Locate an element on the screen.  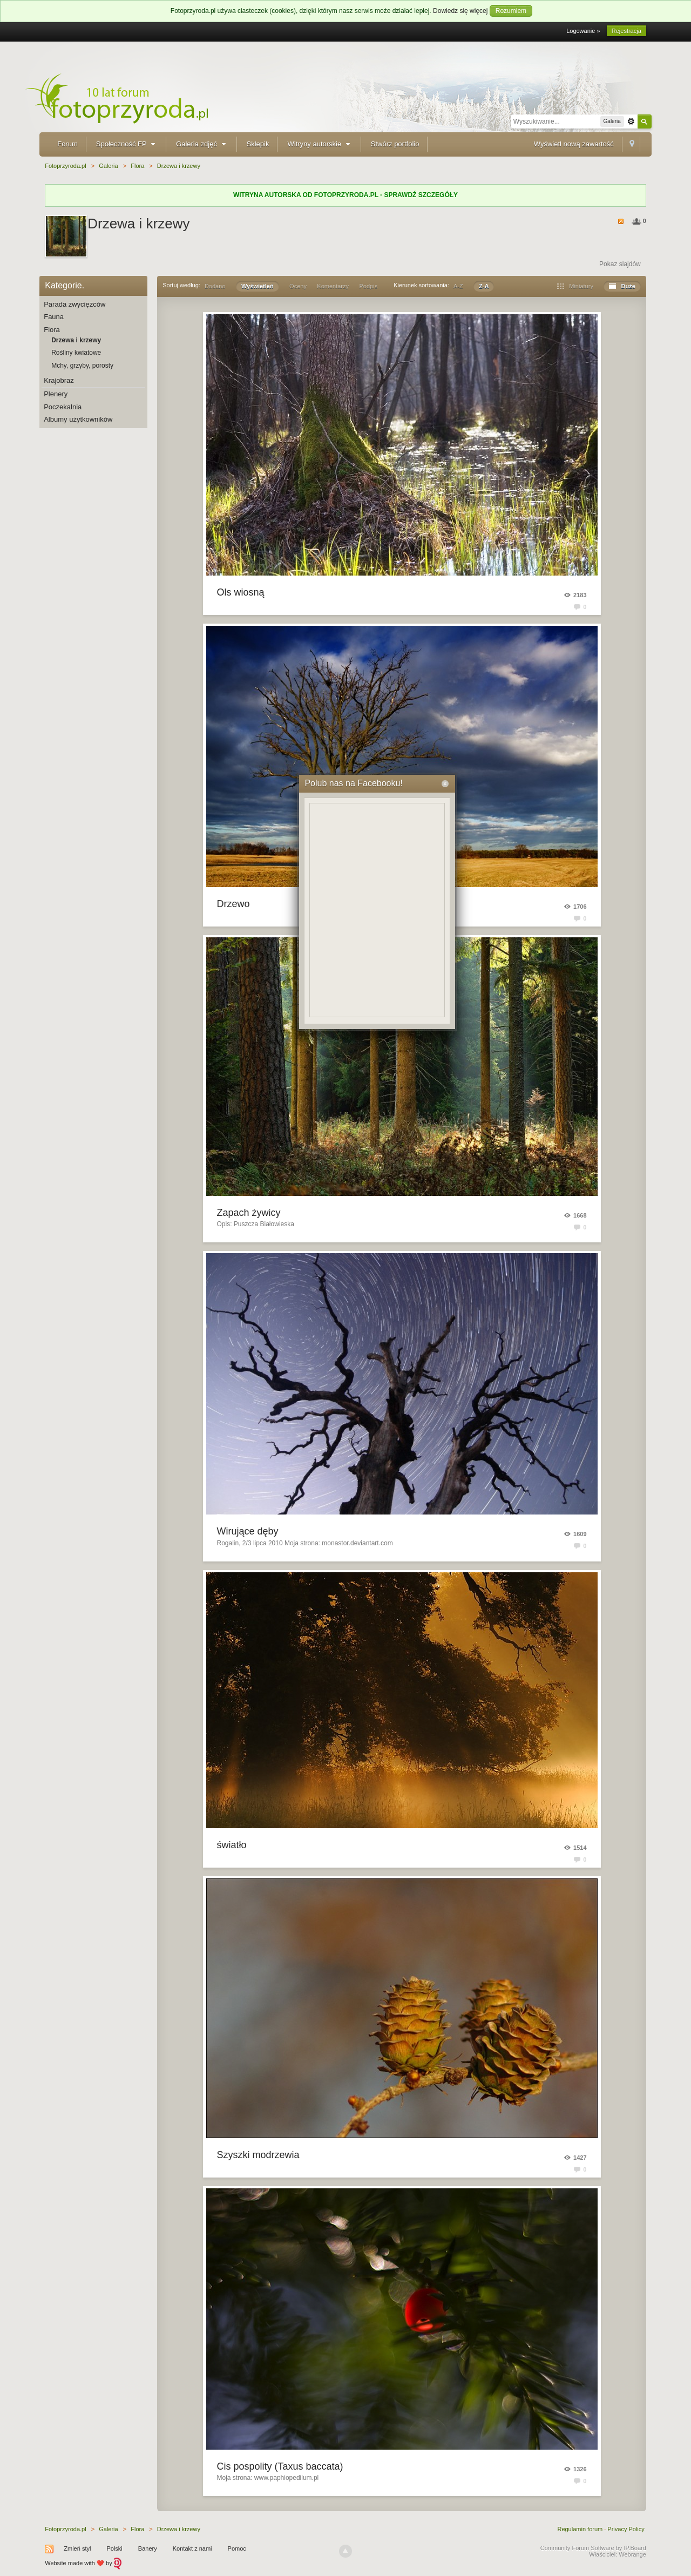
Cis pospolity (Taxus baccata) is located at coordinates (280, 2466).